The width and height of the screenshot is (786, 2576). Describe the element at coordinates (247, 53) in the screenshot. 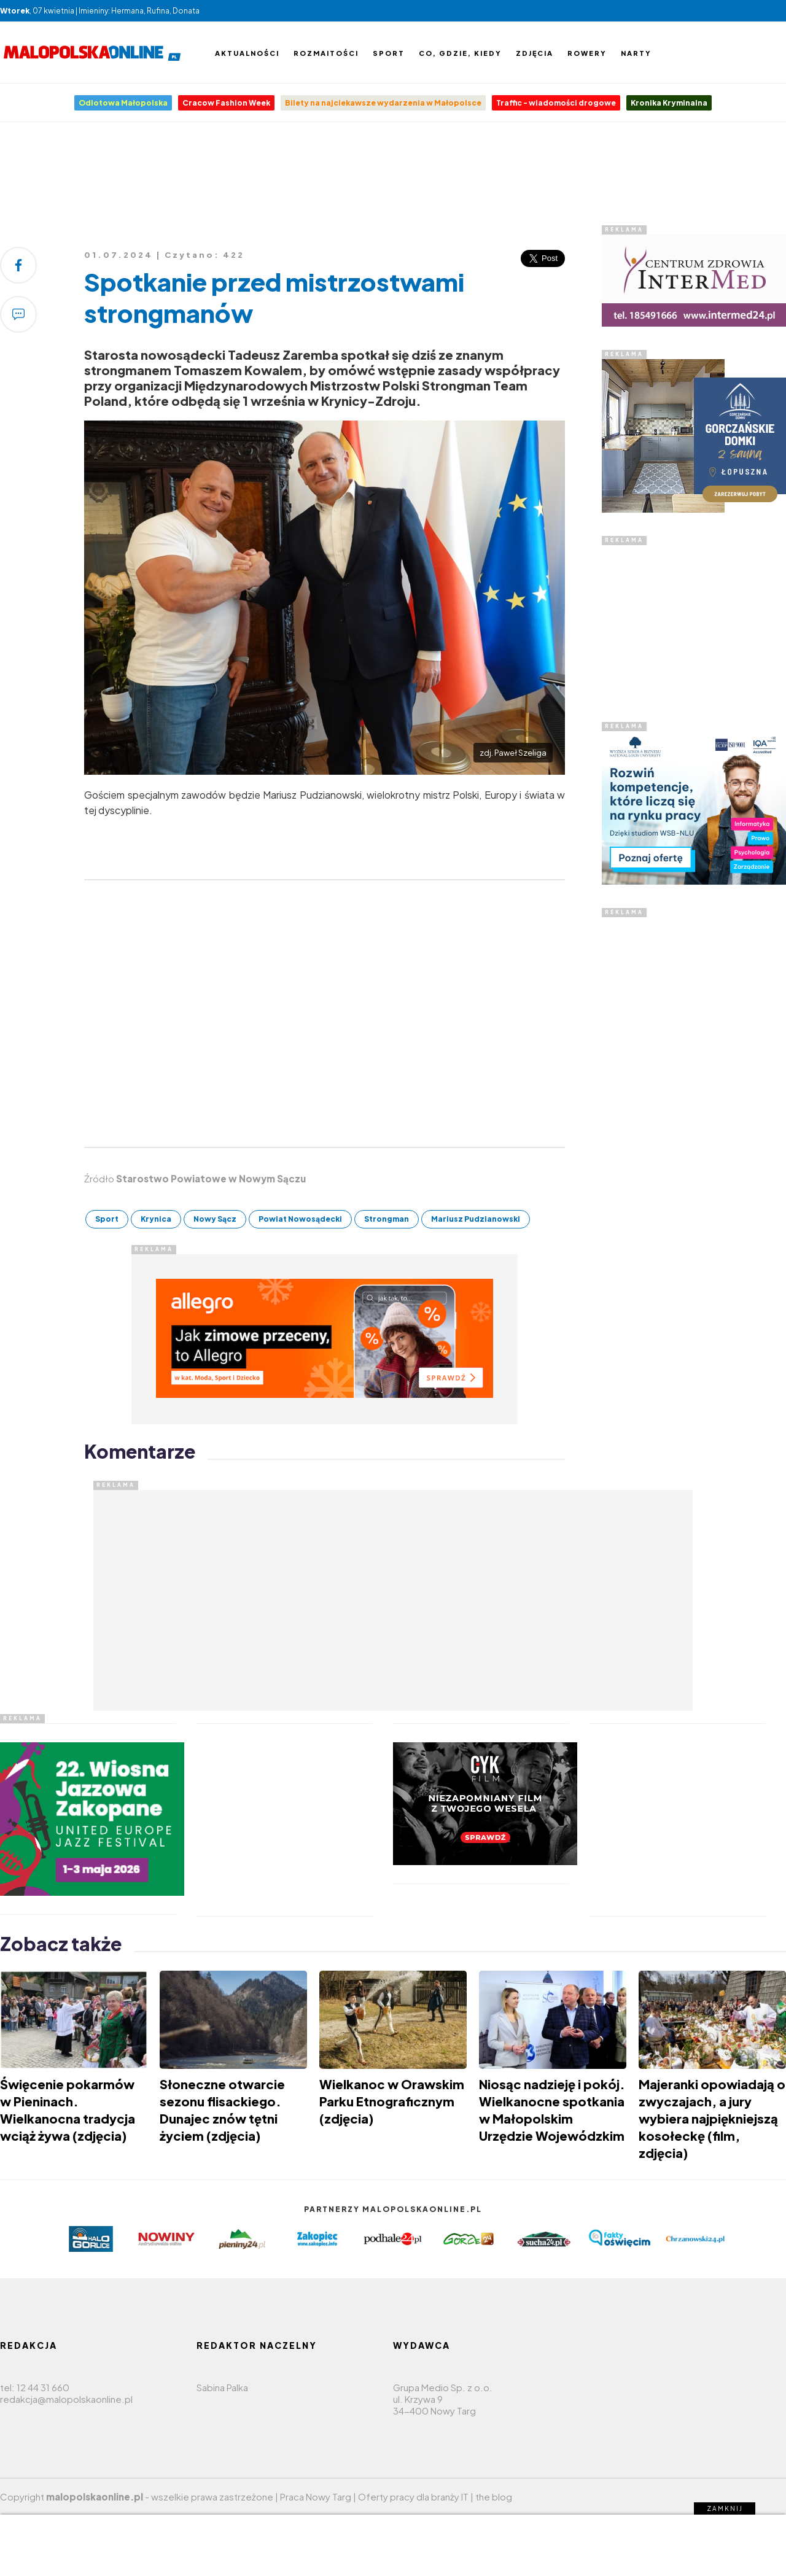

I see `Aktualności` at that location.